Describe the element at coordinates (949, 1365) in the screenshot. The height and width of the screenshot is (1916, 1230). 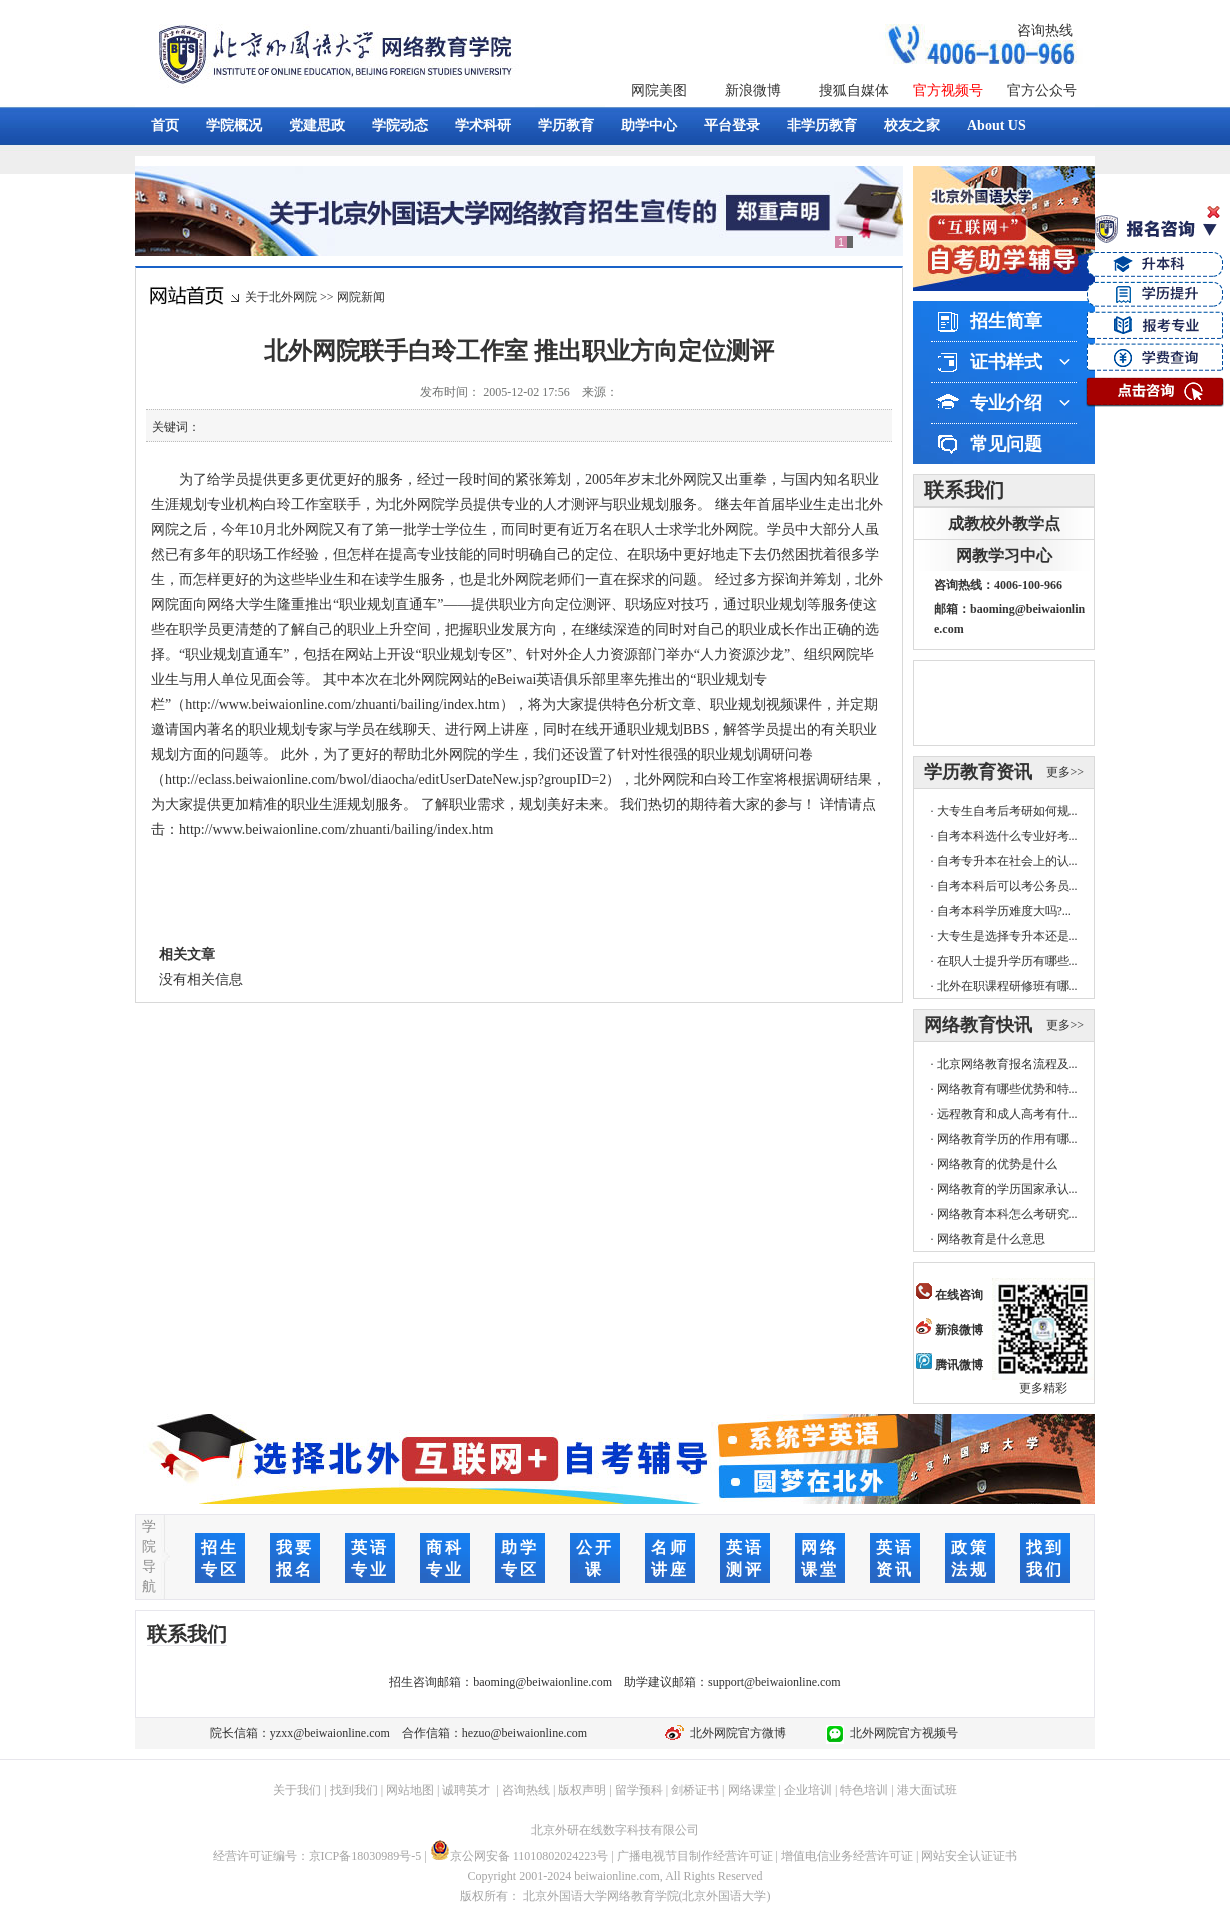
I see `腾讯微博` at that location.